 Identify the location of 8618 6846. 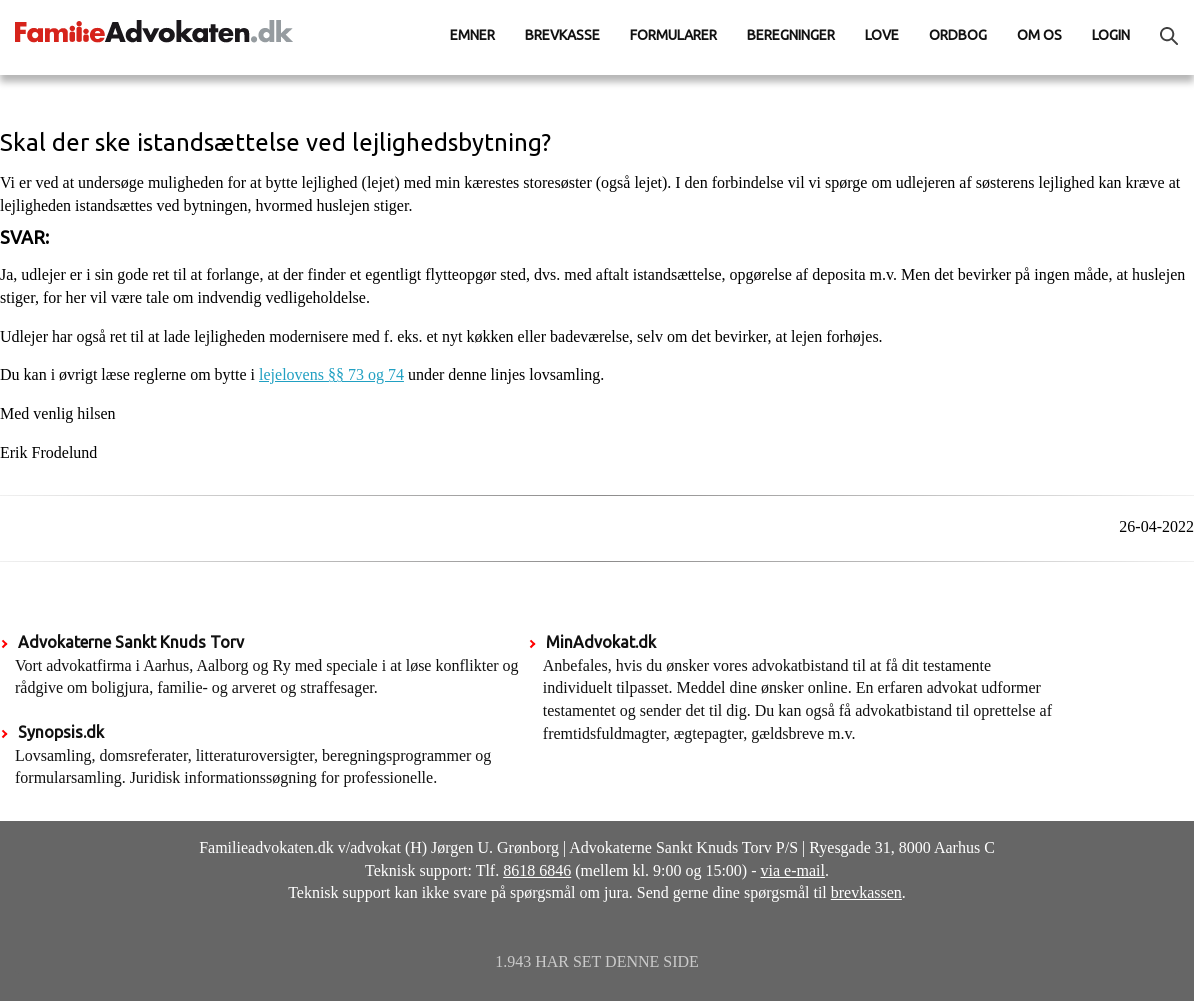
(537, 870).